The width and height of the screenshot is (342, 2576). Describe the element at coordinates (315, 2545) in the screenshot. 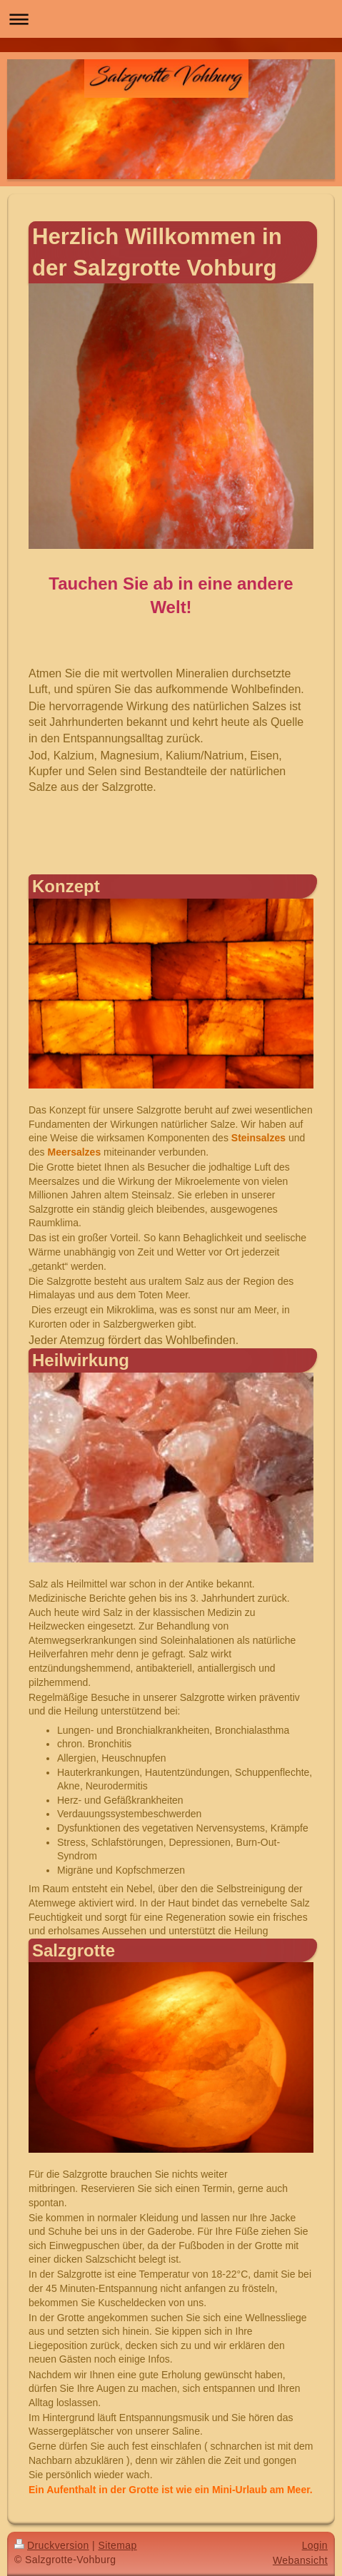

I see `Login` at that location.